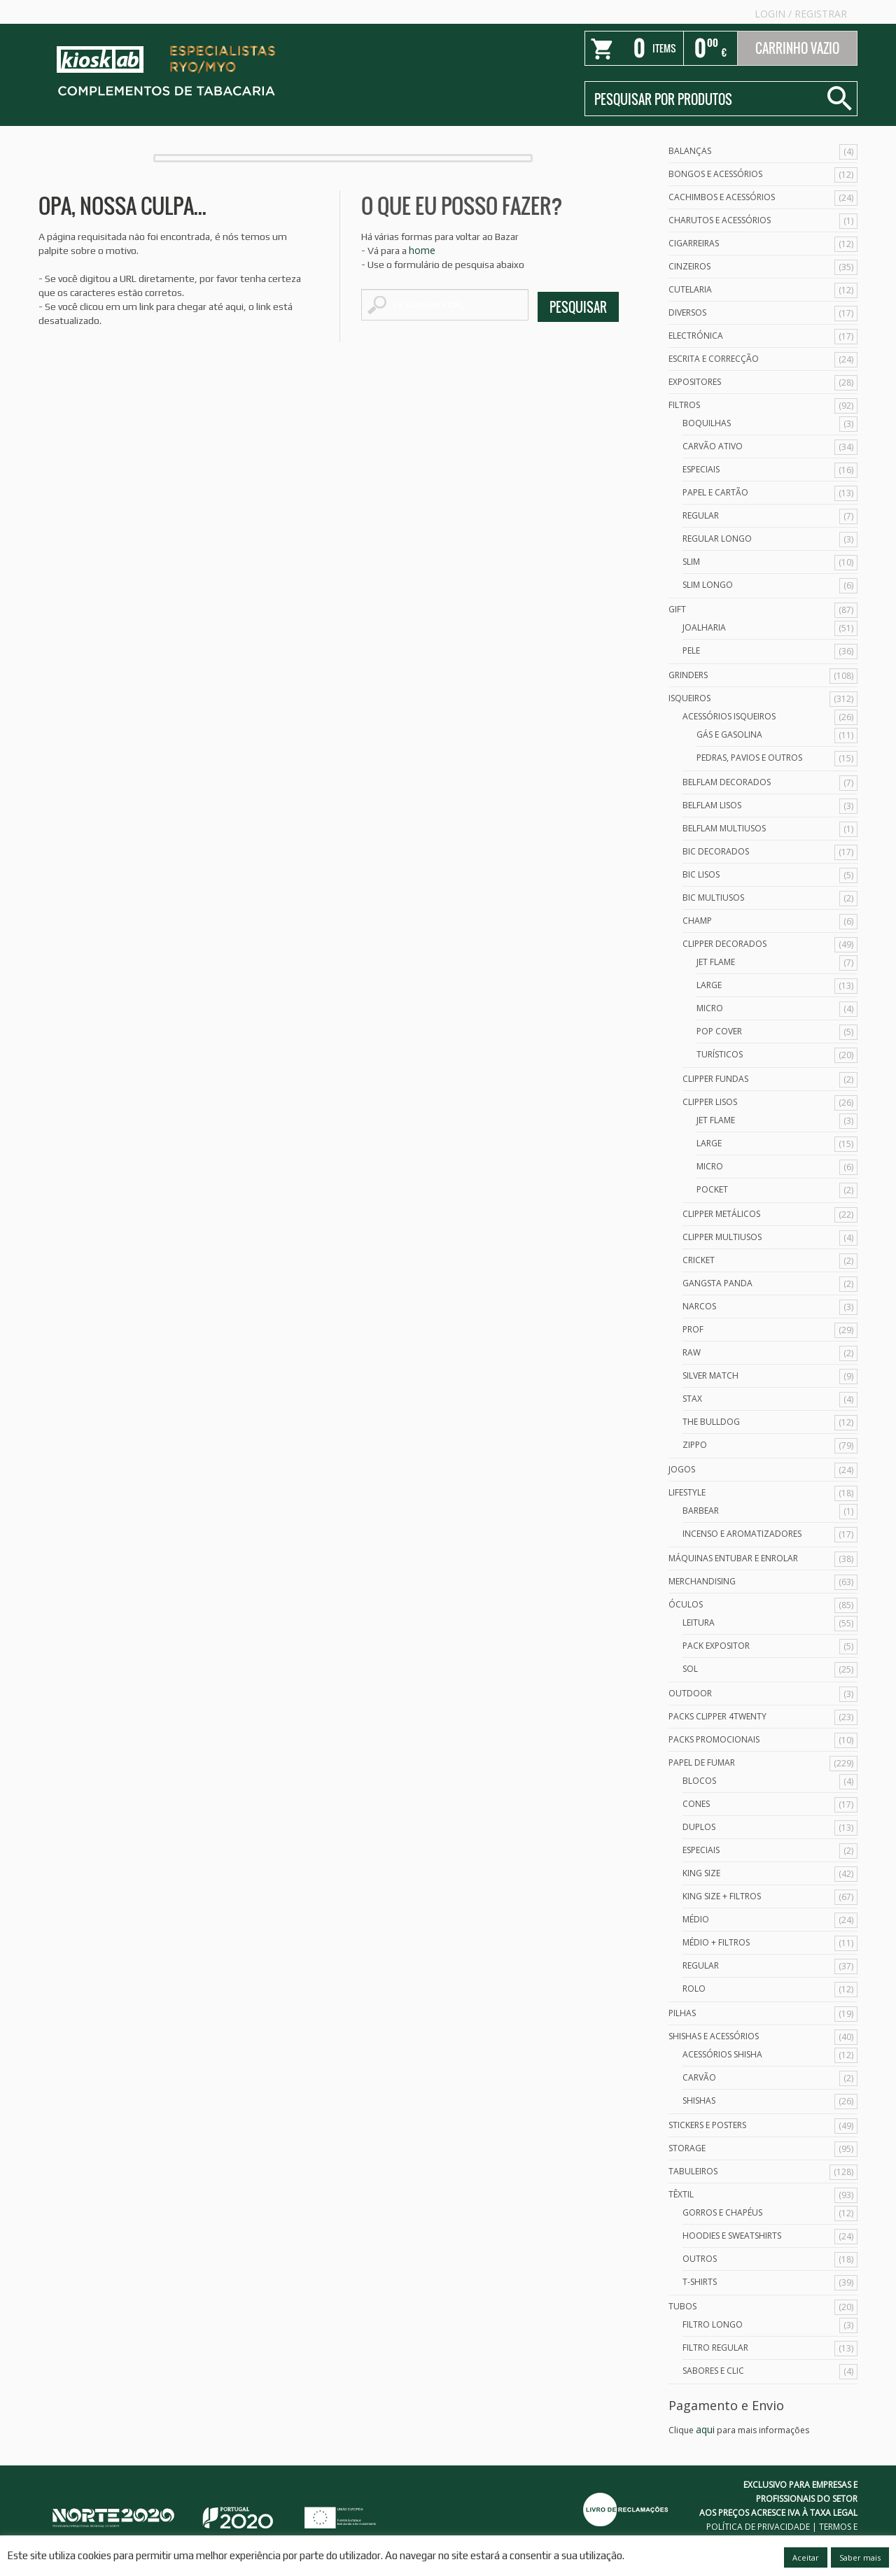 This screenshot has height=2576, width=896. What do you see at coordinates (693, 243) in the screenshot?
I see `Cigarreiras` at bounding box center [693, 243].